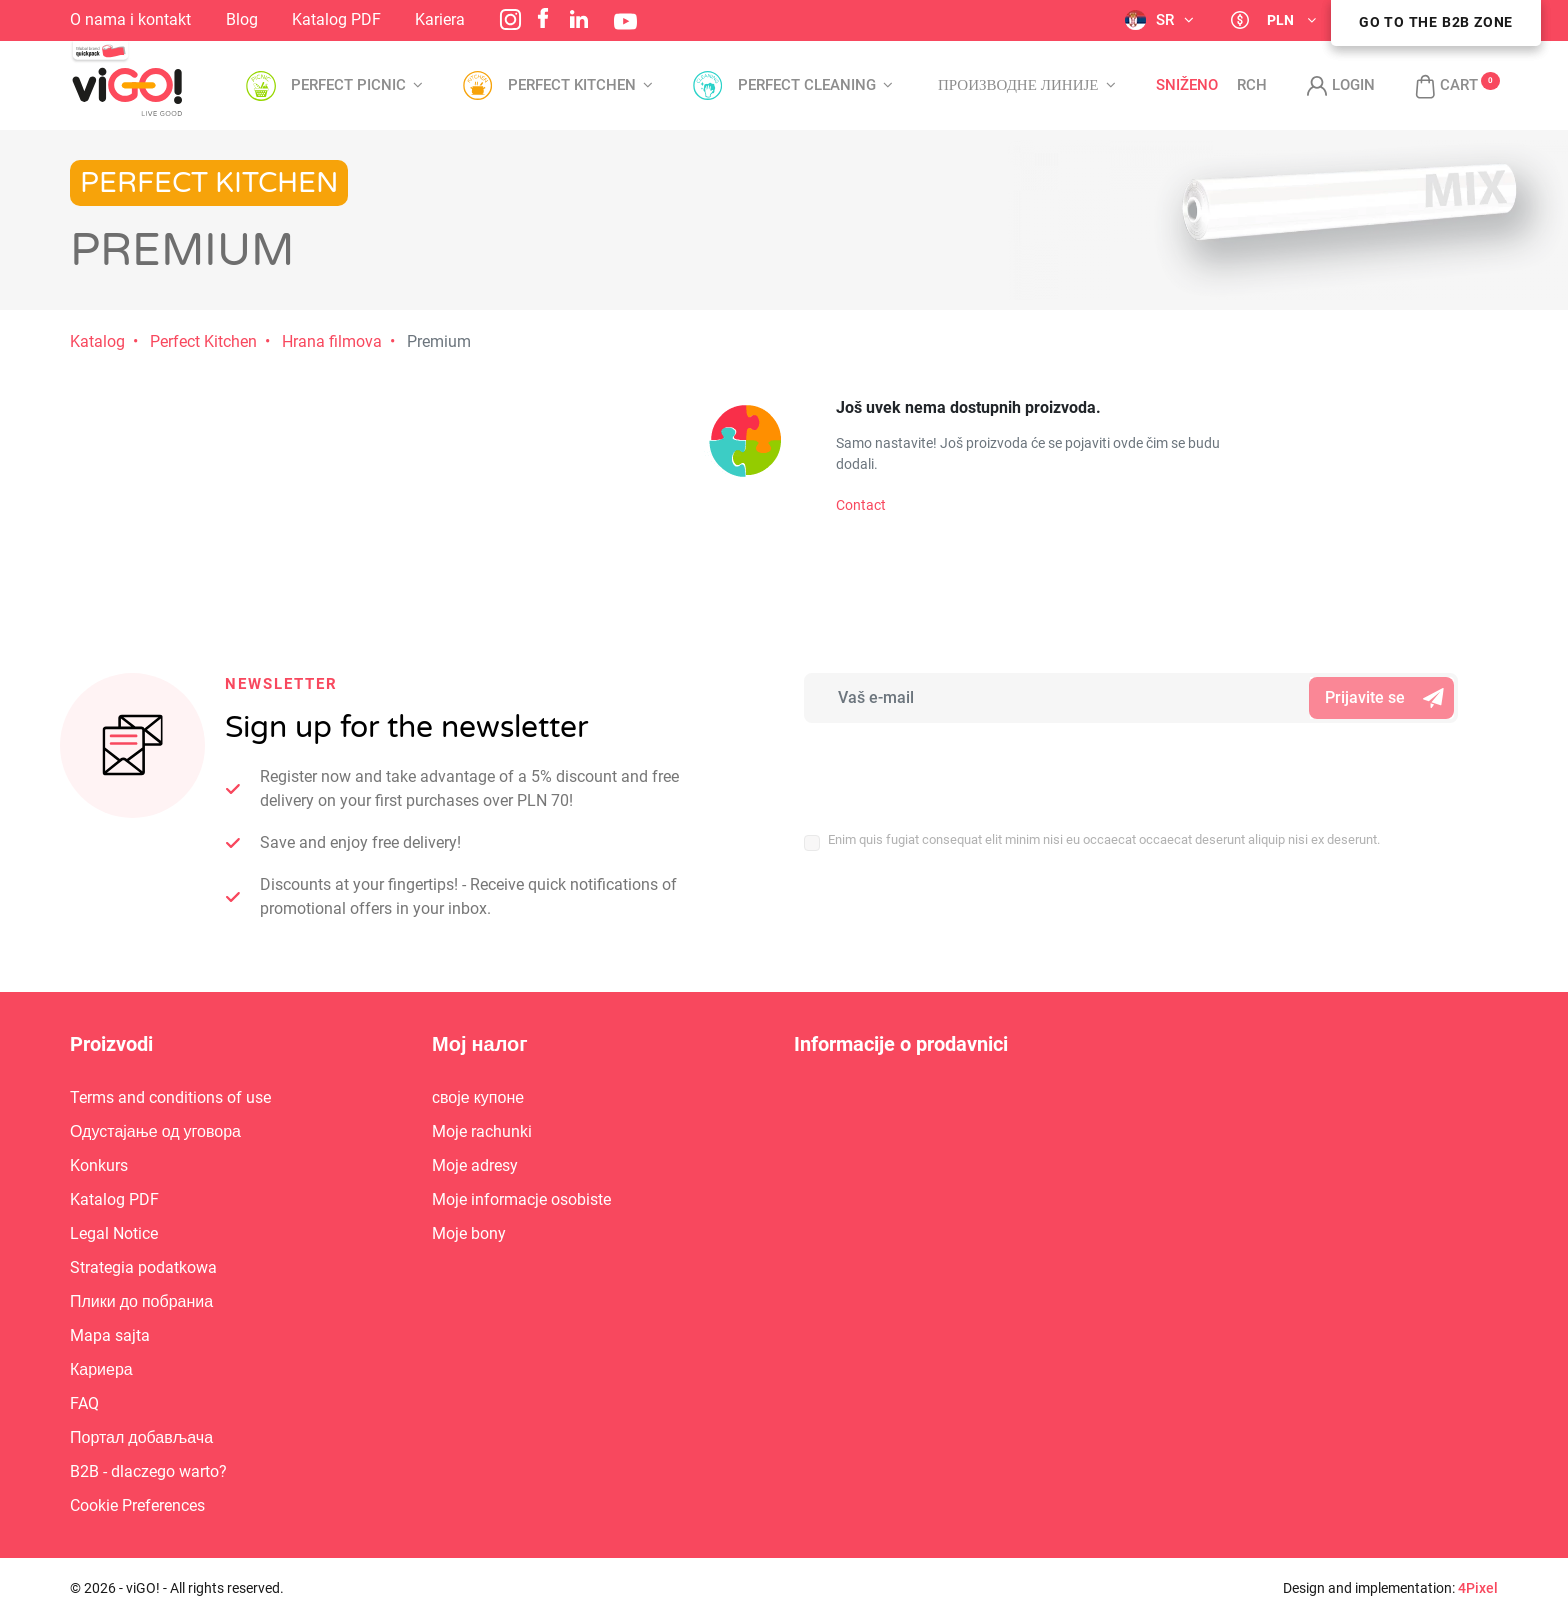 The image size is (1568, 1619). What do you see at coordinates (101, 1369) in the screenshot?
I see `Кариера` at bounding box center [101, 1369].